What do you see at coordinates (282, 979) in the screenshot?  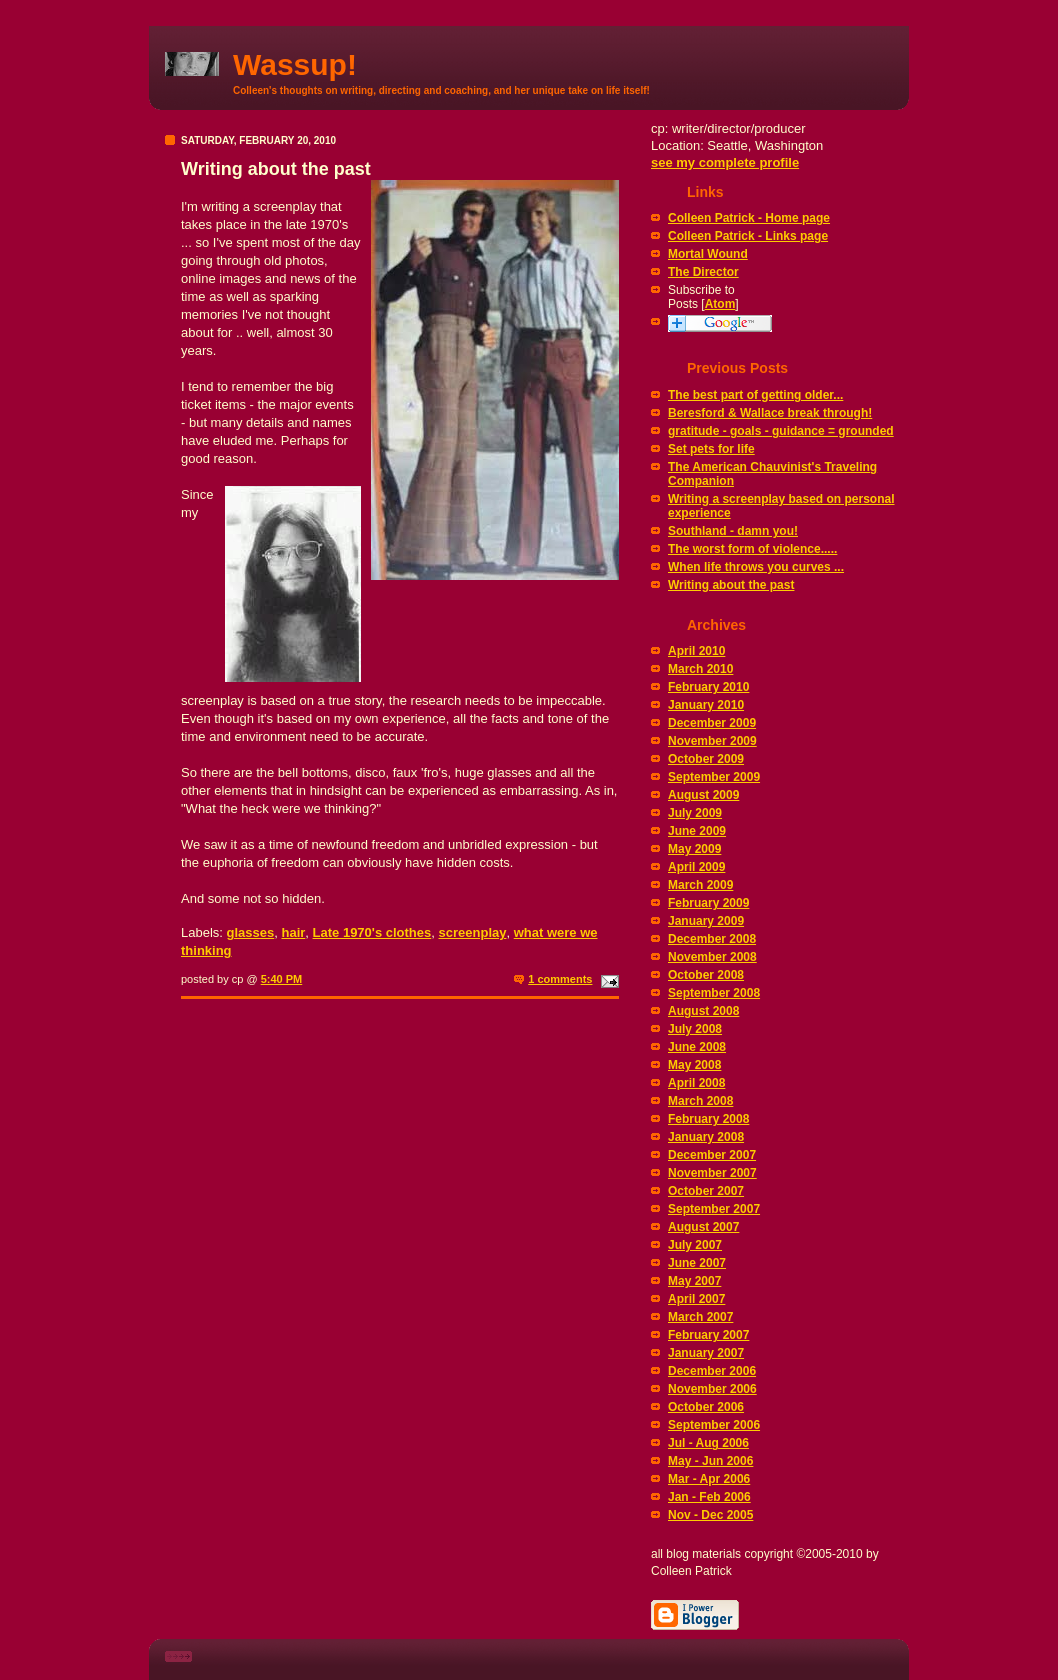 I see `5:40 PM` at bounding box center [282, 979].